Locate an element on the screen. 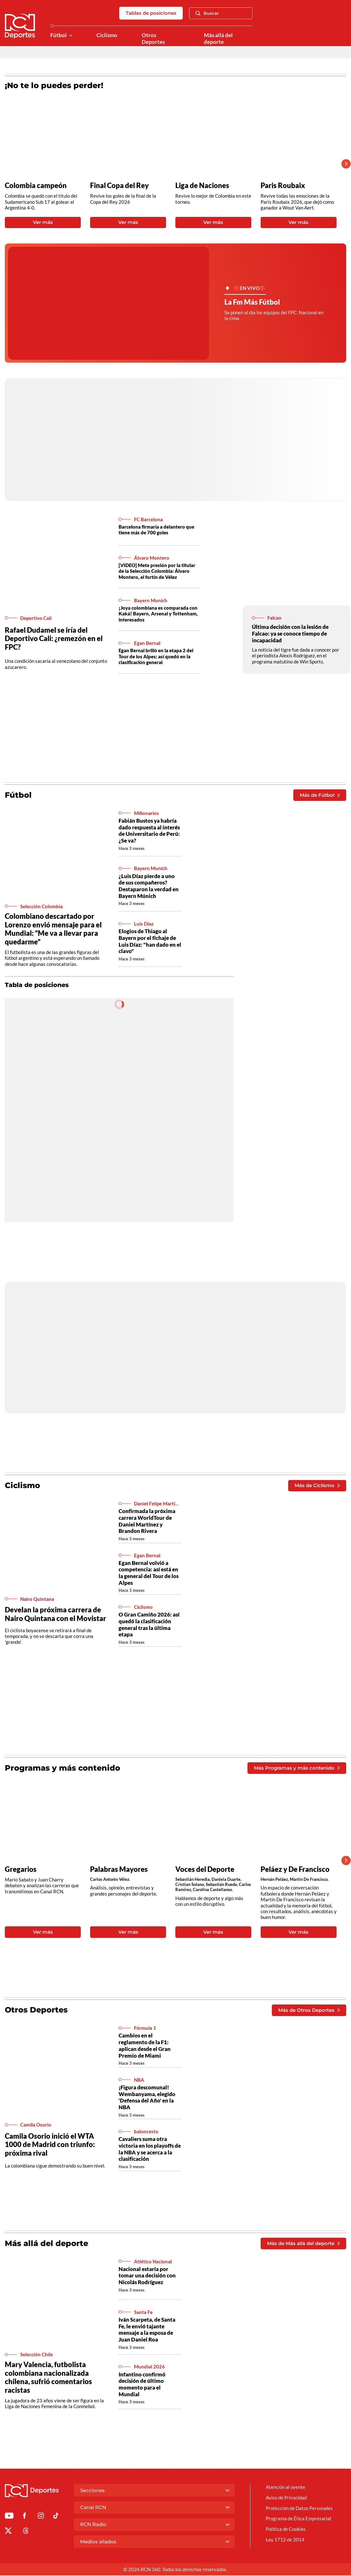 Image resolution: width=351 pixels, height=2576 pixels. [Ver Secciones relacionadas a Fútbol] is located at coordinates (71, 35).